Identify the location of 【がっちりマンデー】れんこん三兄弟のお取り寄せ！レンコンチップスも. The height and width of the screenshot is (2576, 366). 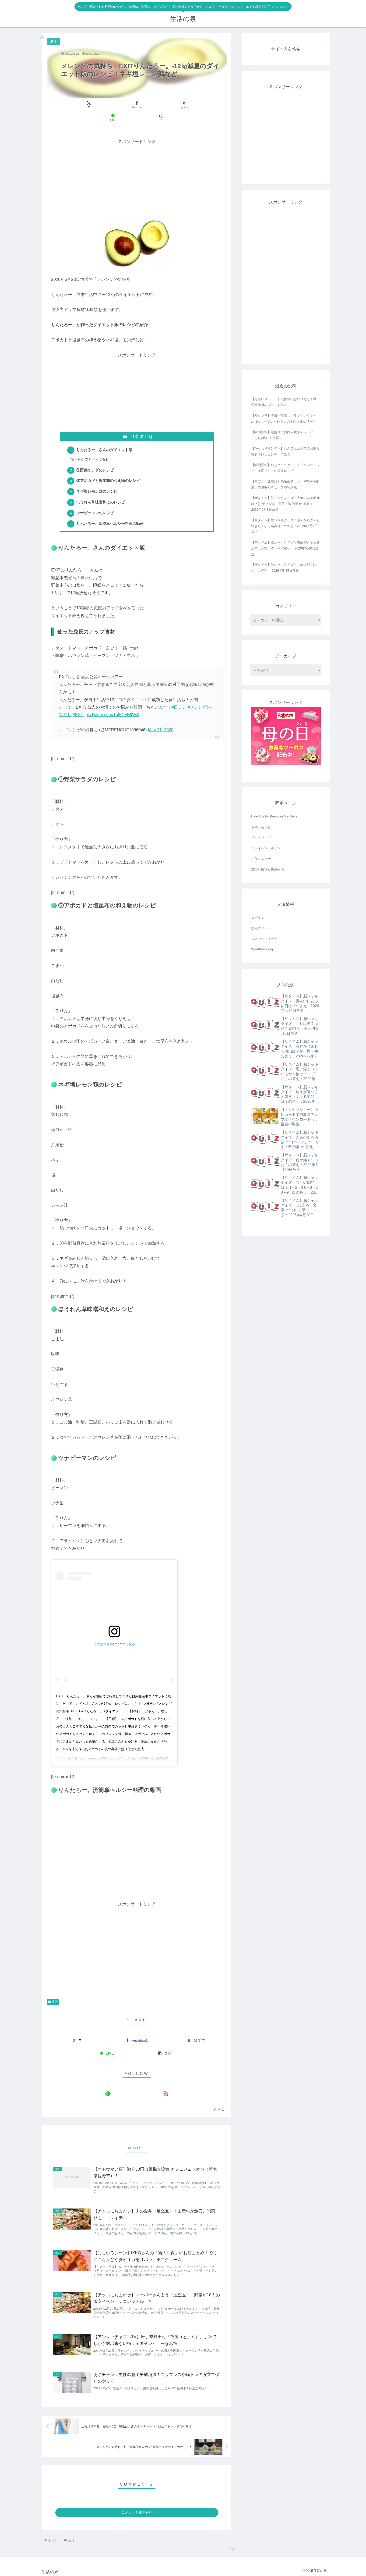
(285, 451).